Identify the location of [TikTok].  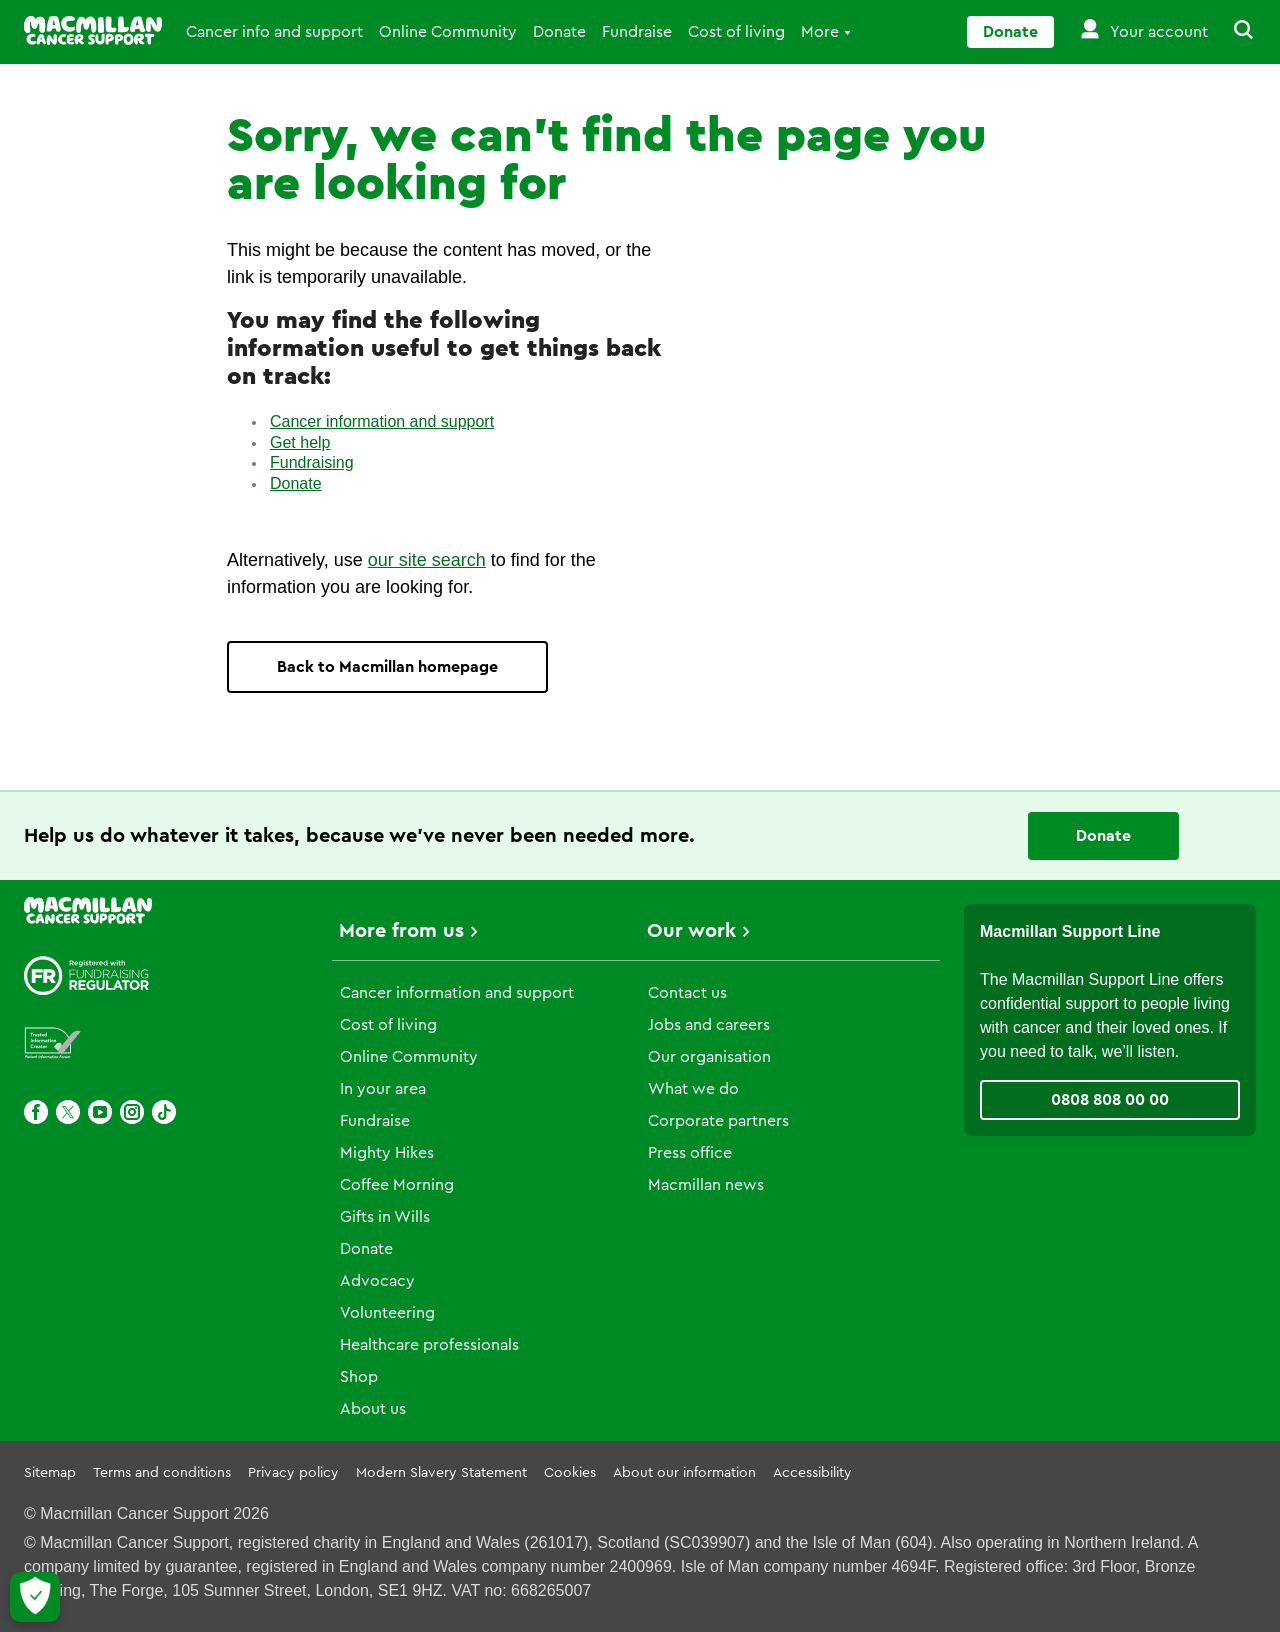
(164, 1112).